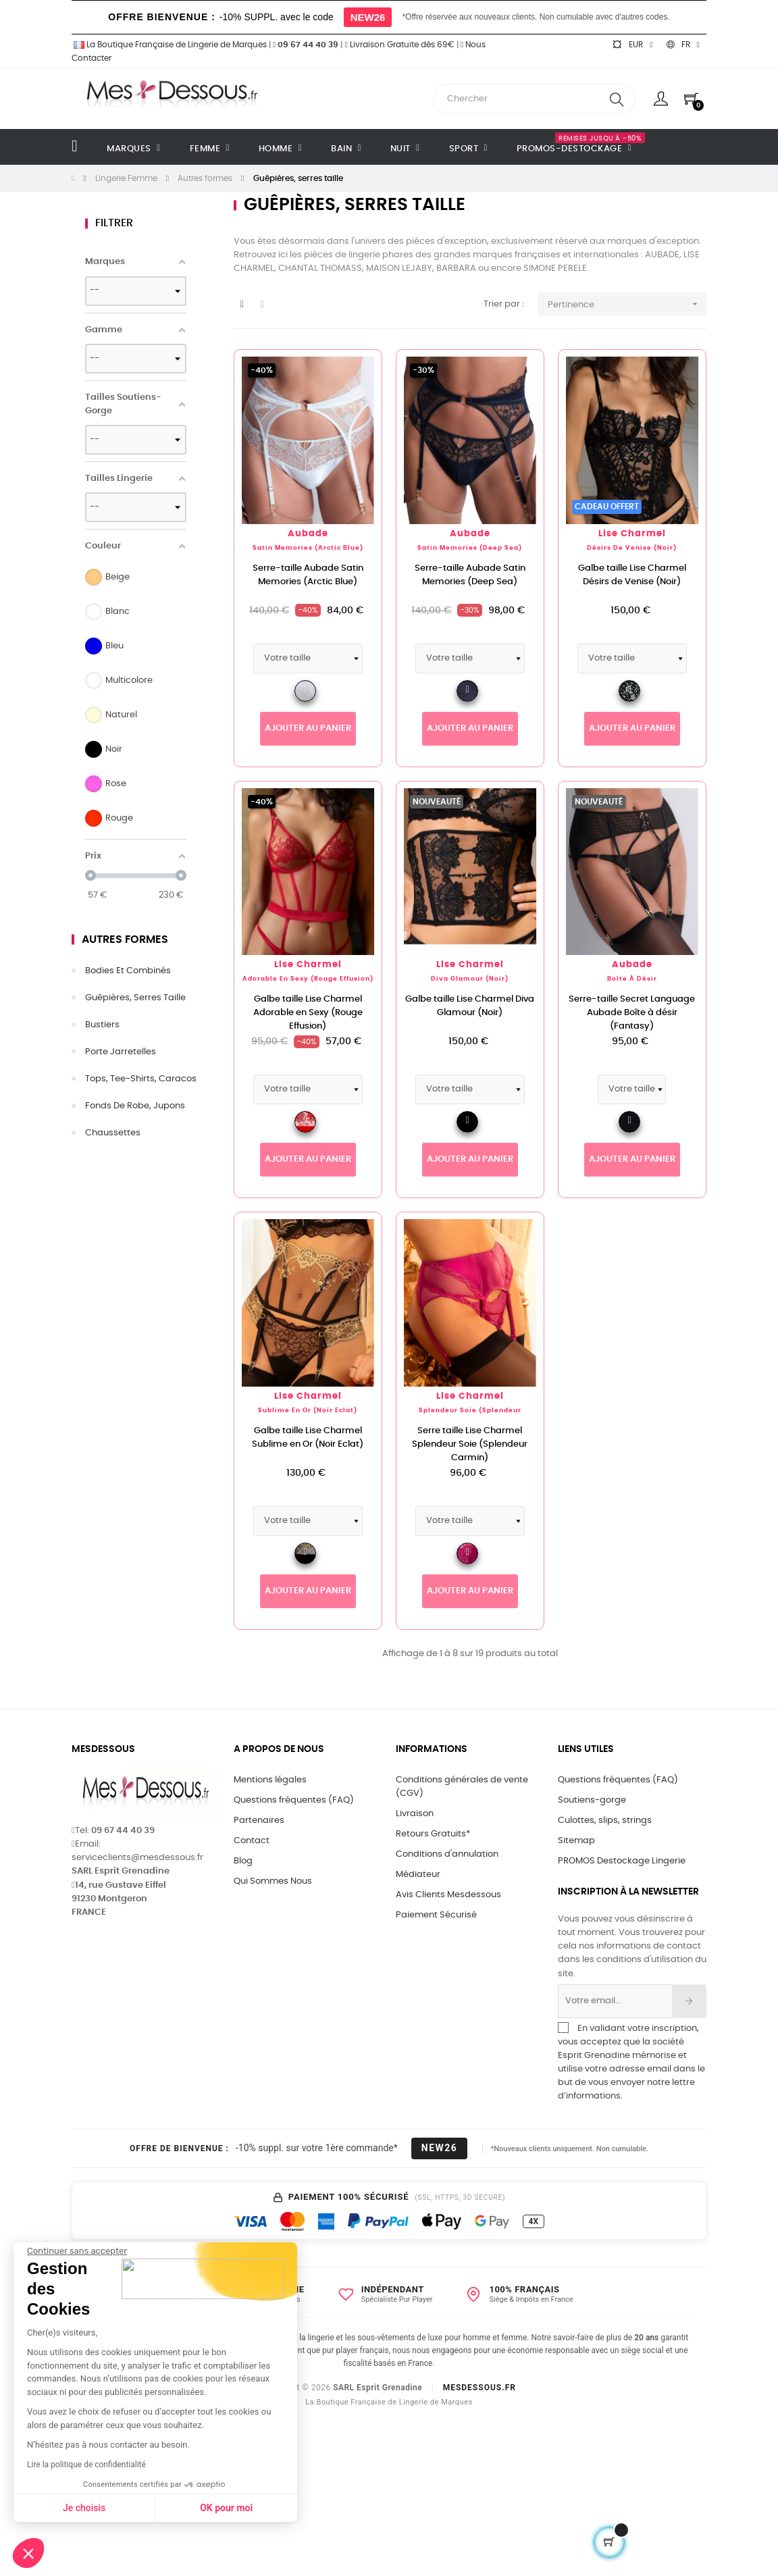  I want to click on Diva Glamour (Noir), so click(470, 979).